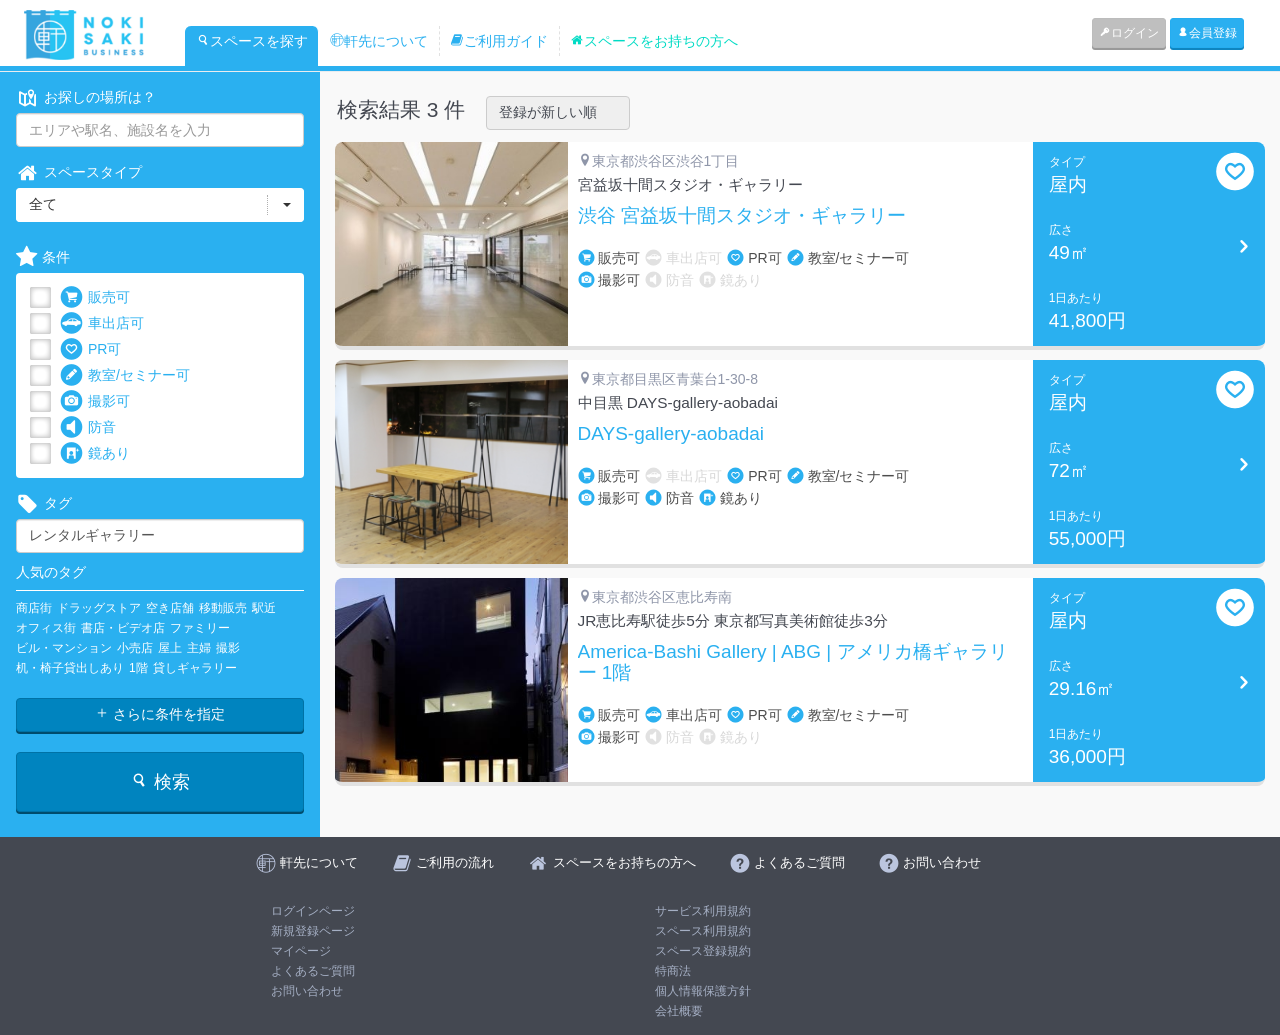  Describe the element at coordinates (228, 648) in the screenshot. I see `撮影` at that location.